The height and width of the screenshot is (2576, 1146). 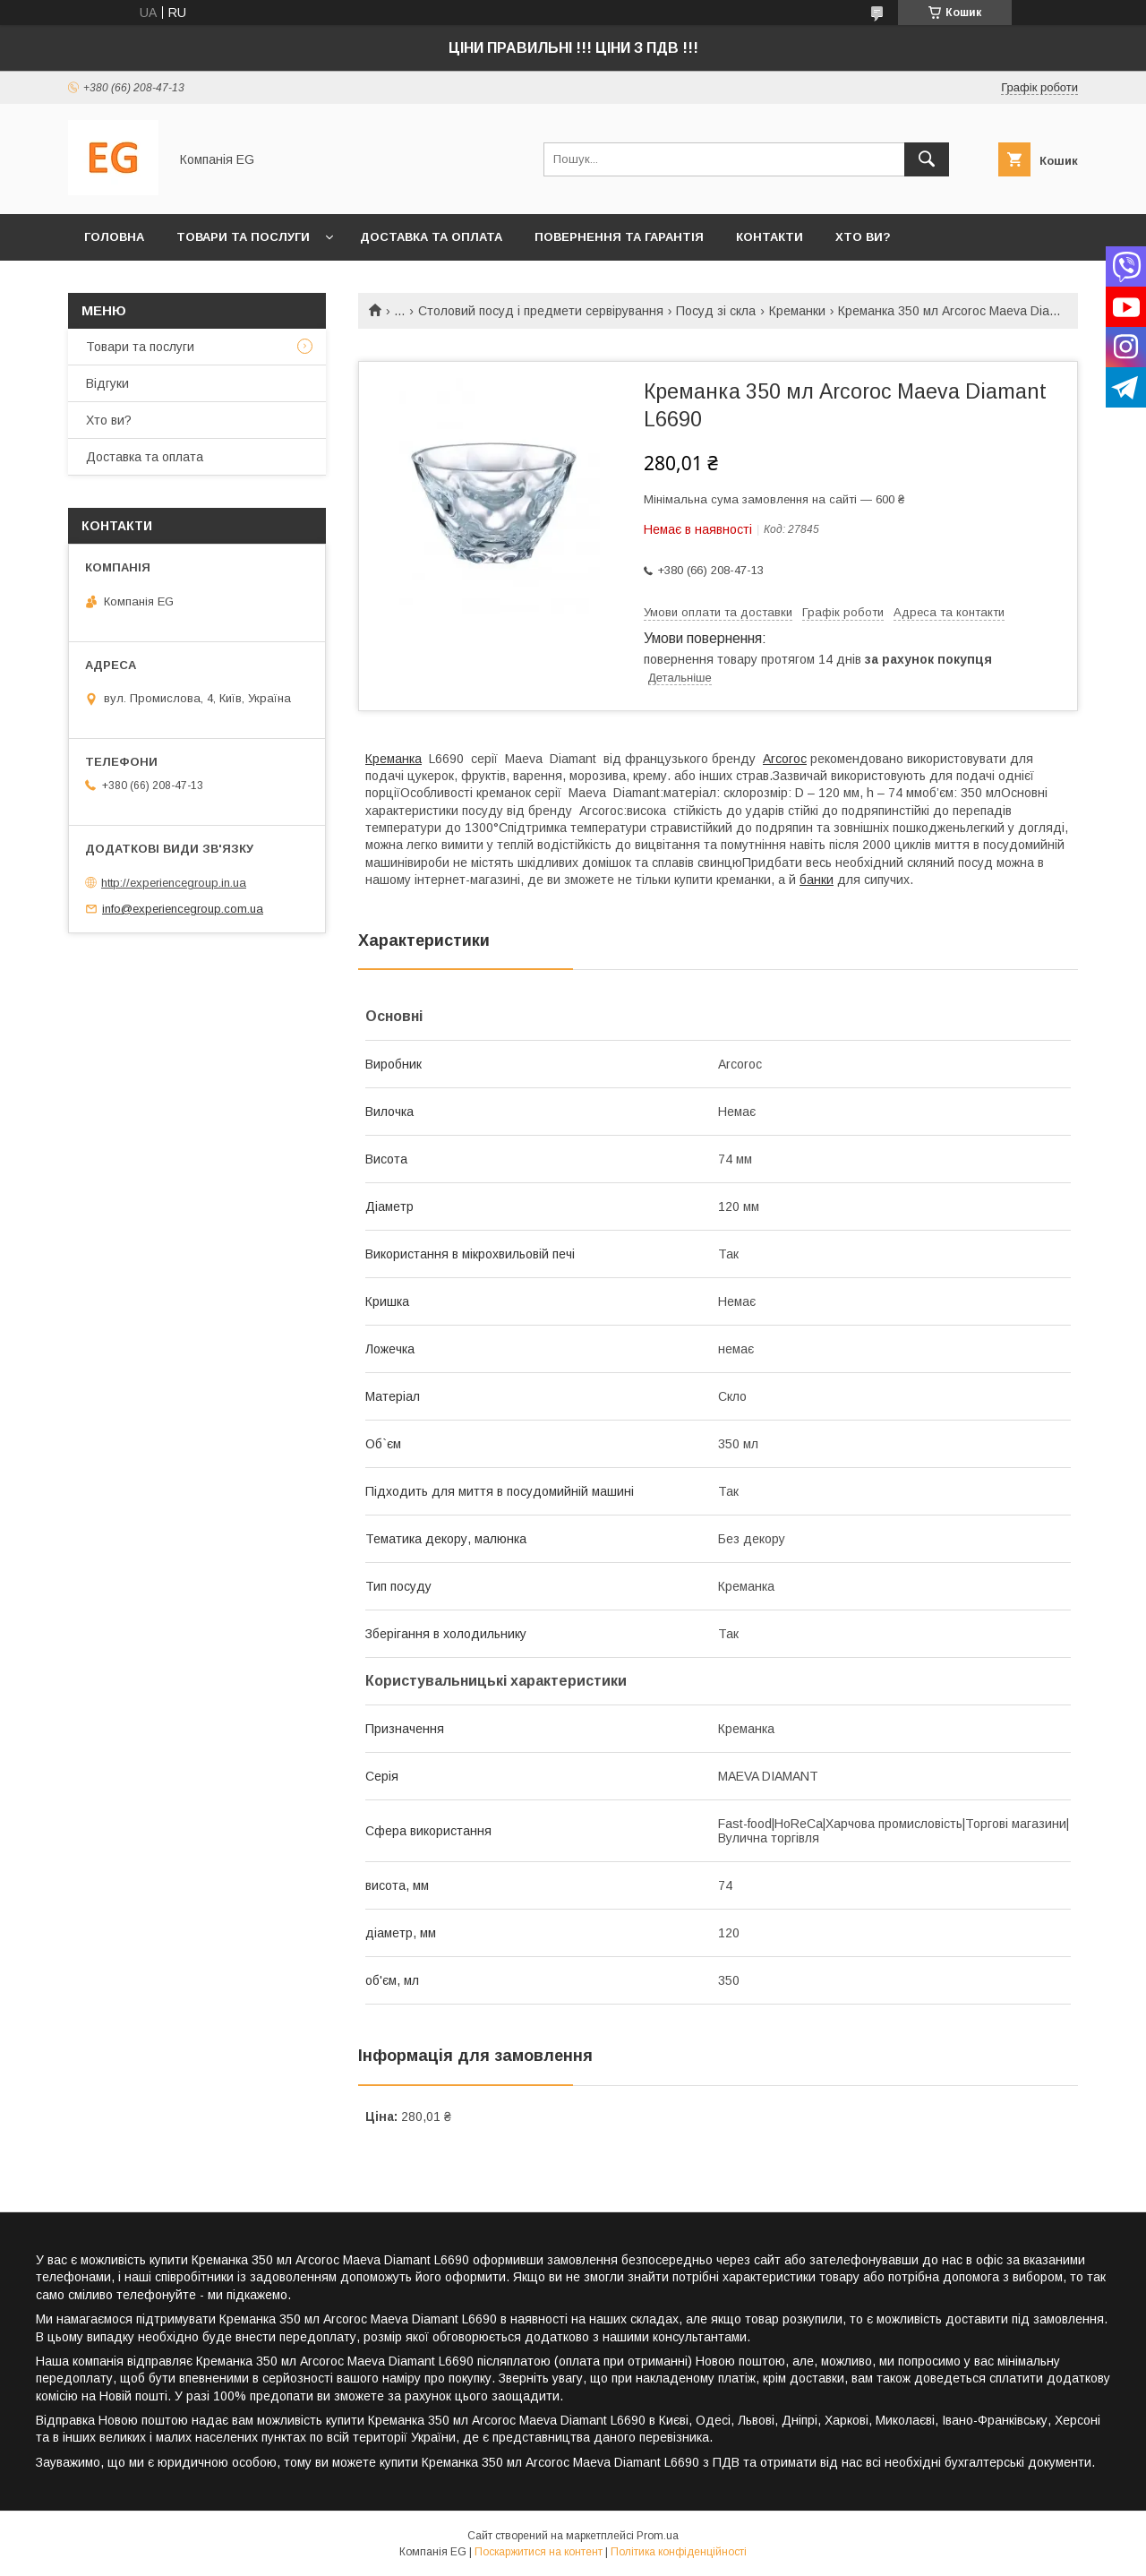 What do you see at coordinates (431, 237) in the screenshot?
I see `Доставка та оплата` at bounding box center [431, 237].